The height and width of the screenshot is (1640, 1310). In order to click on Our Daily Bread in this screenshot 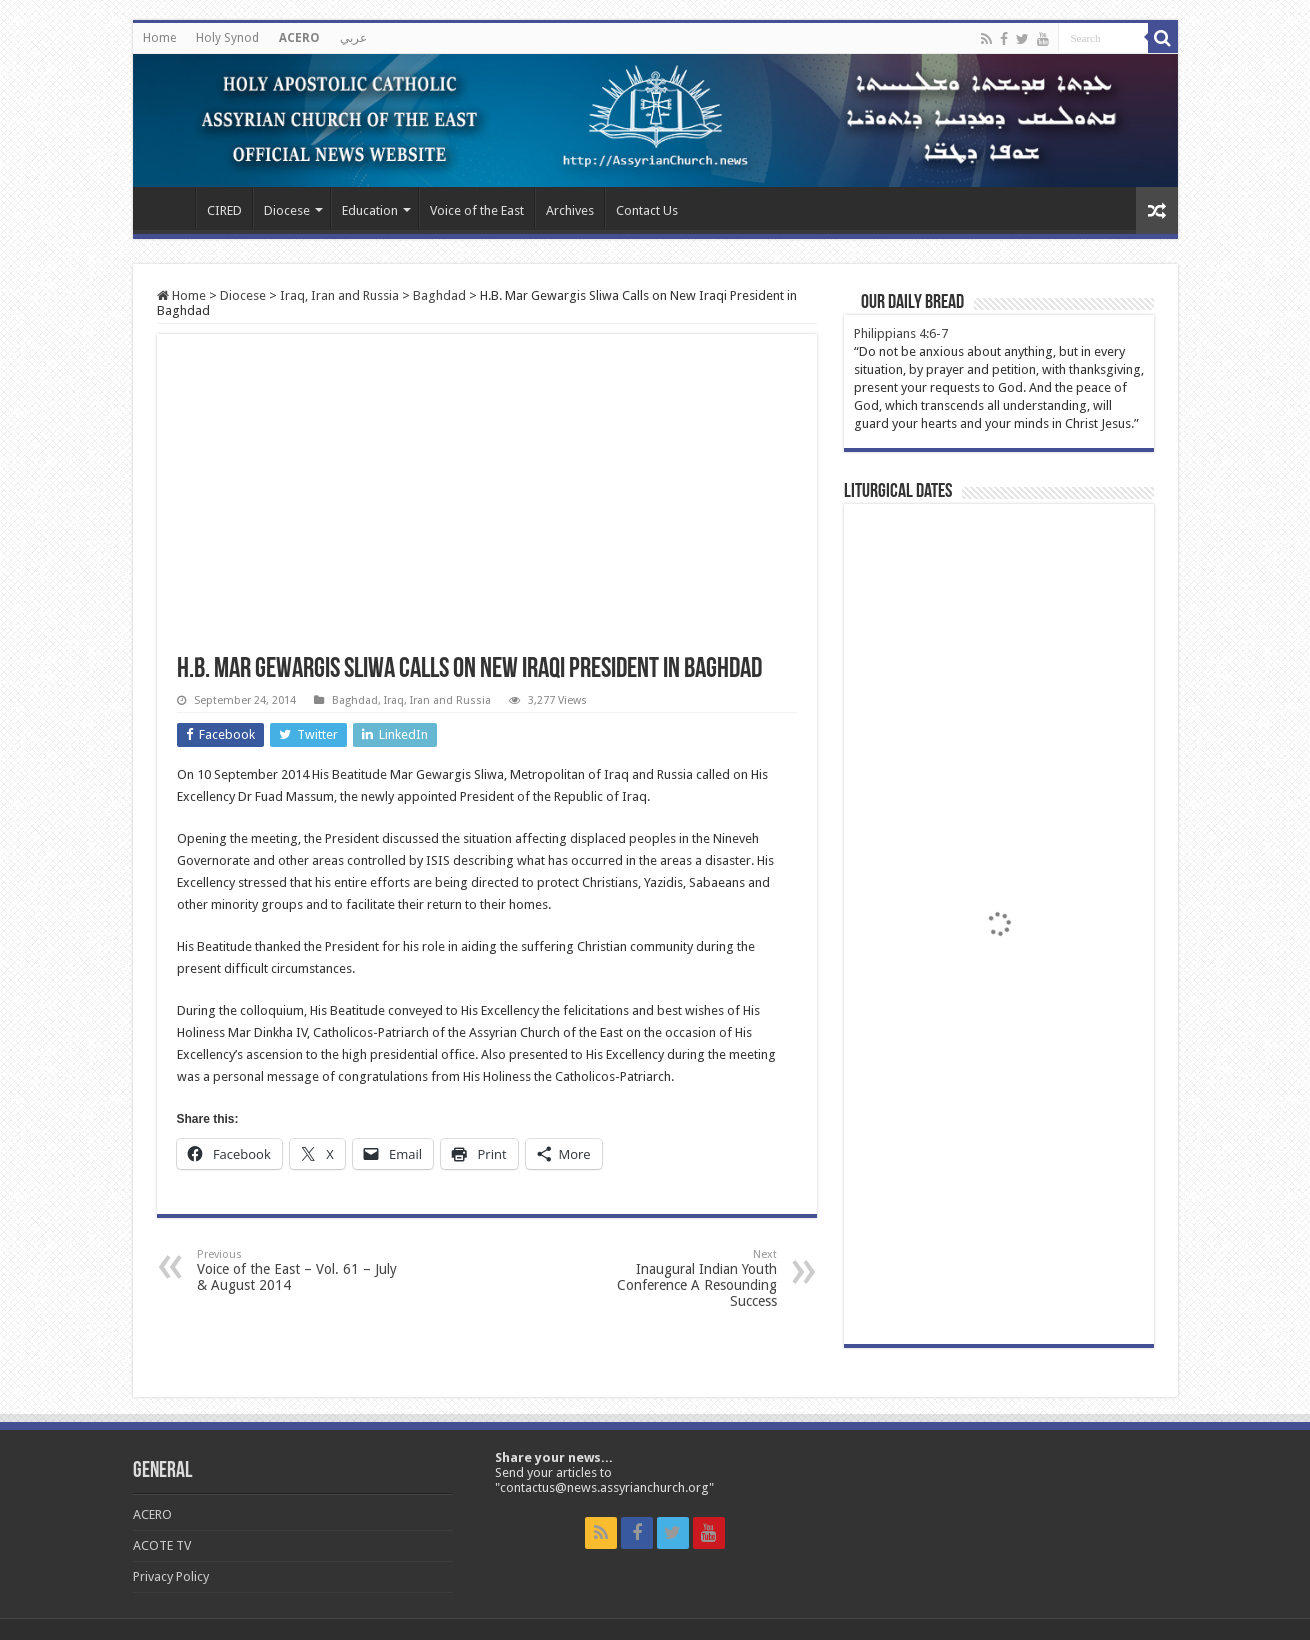, I will do `click(912, 303)`.